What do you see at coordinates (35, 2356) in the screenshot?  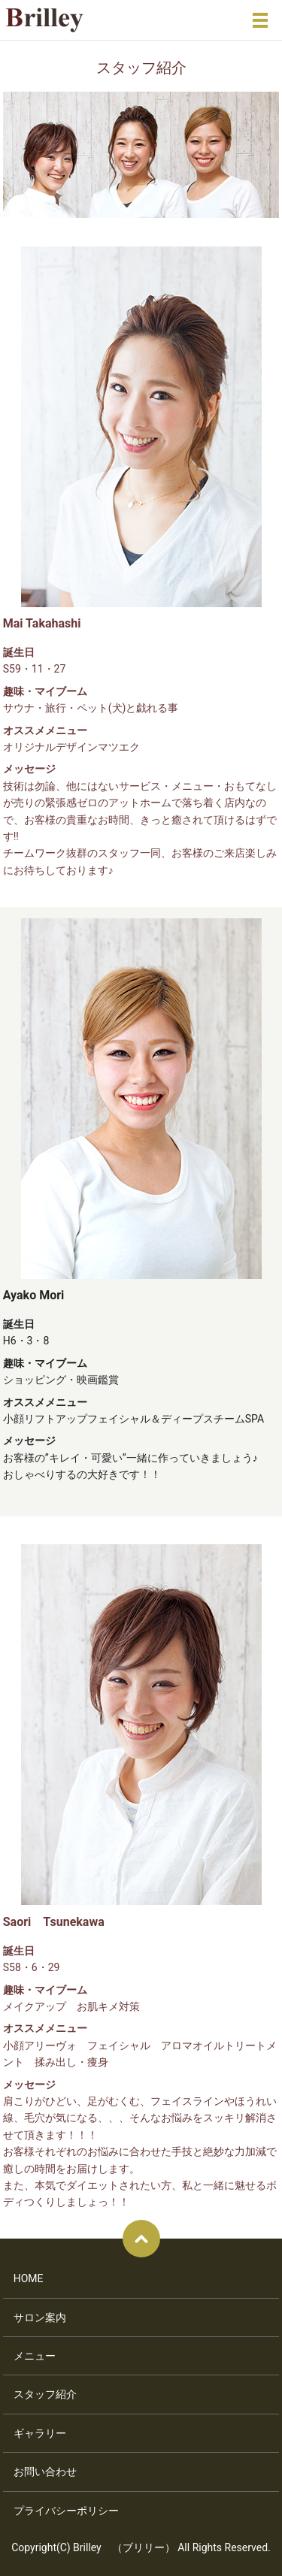 I see `メニュー` at bounding box center [35, 2356].